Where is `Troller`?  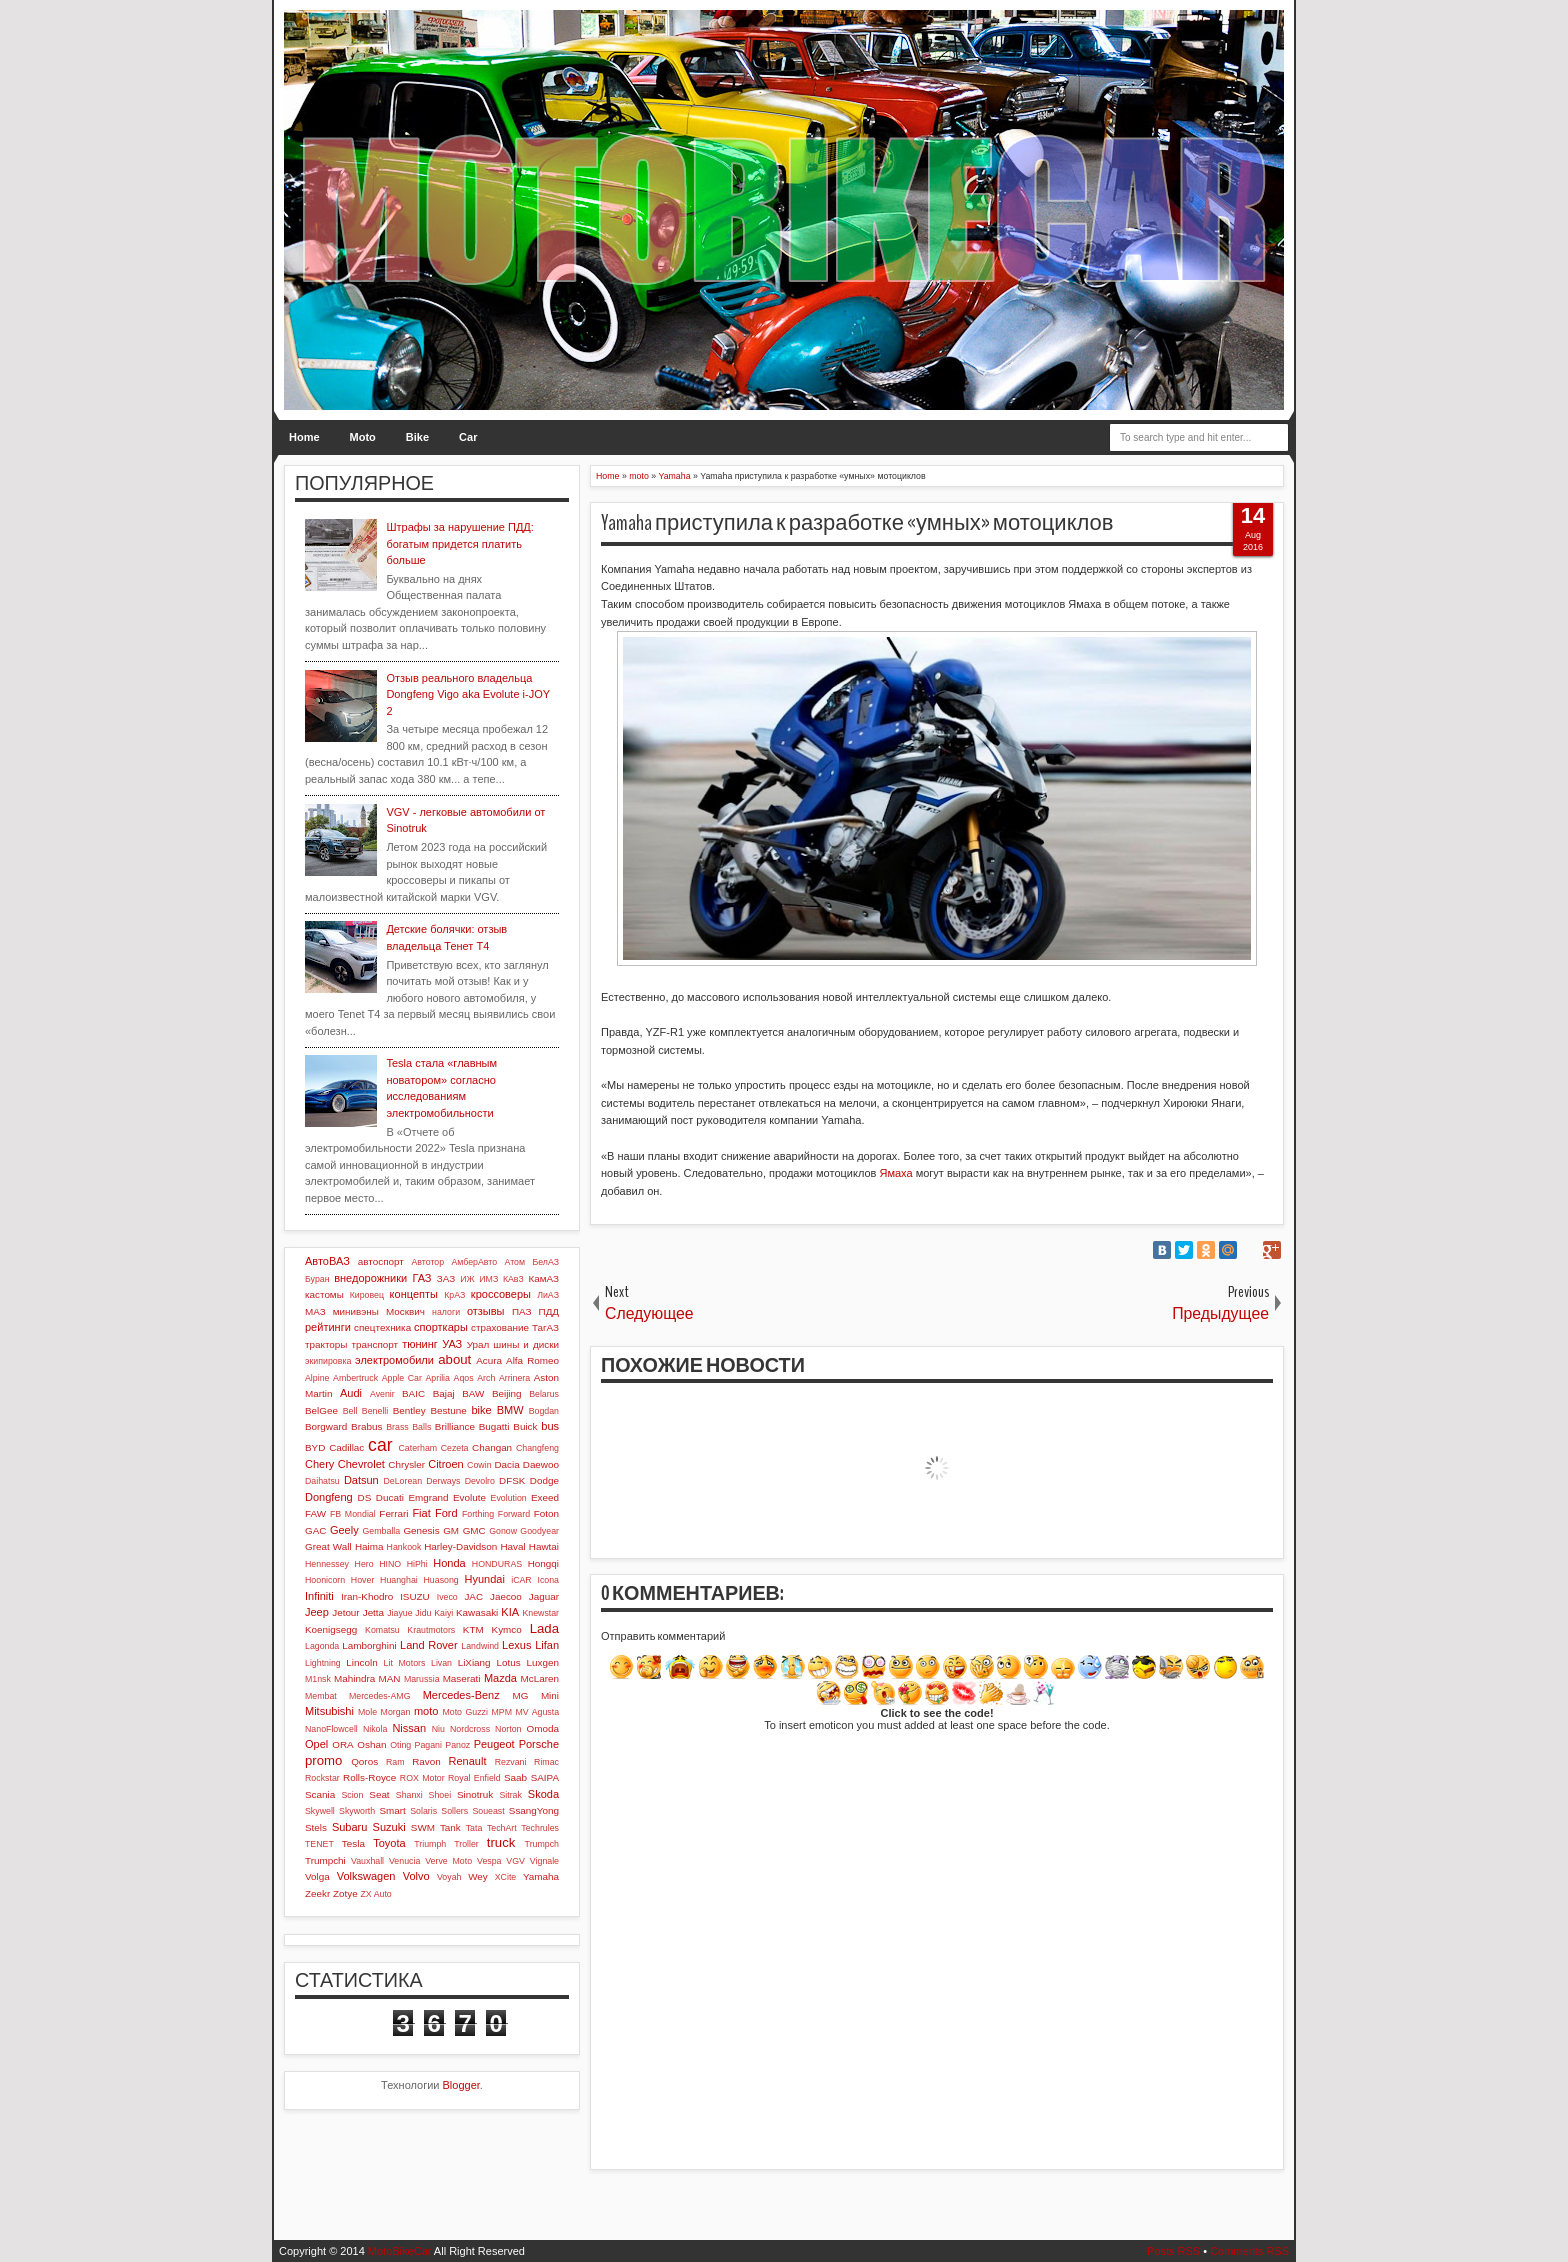 Troller is located at coordinates (466, 1844).